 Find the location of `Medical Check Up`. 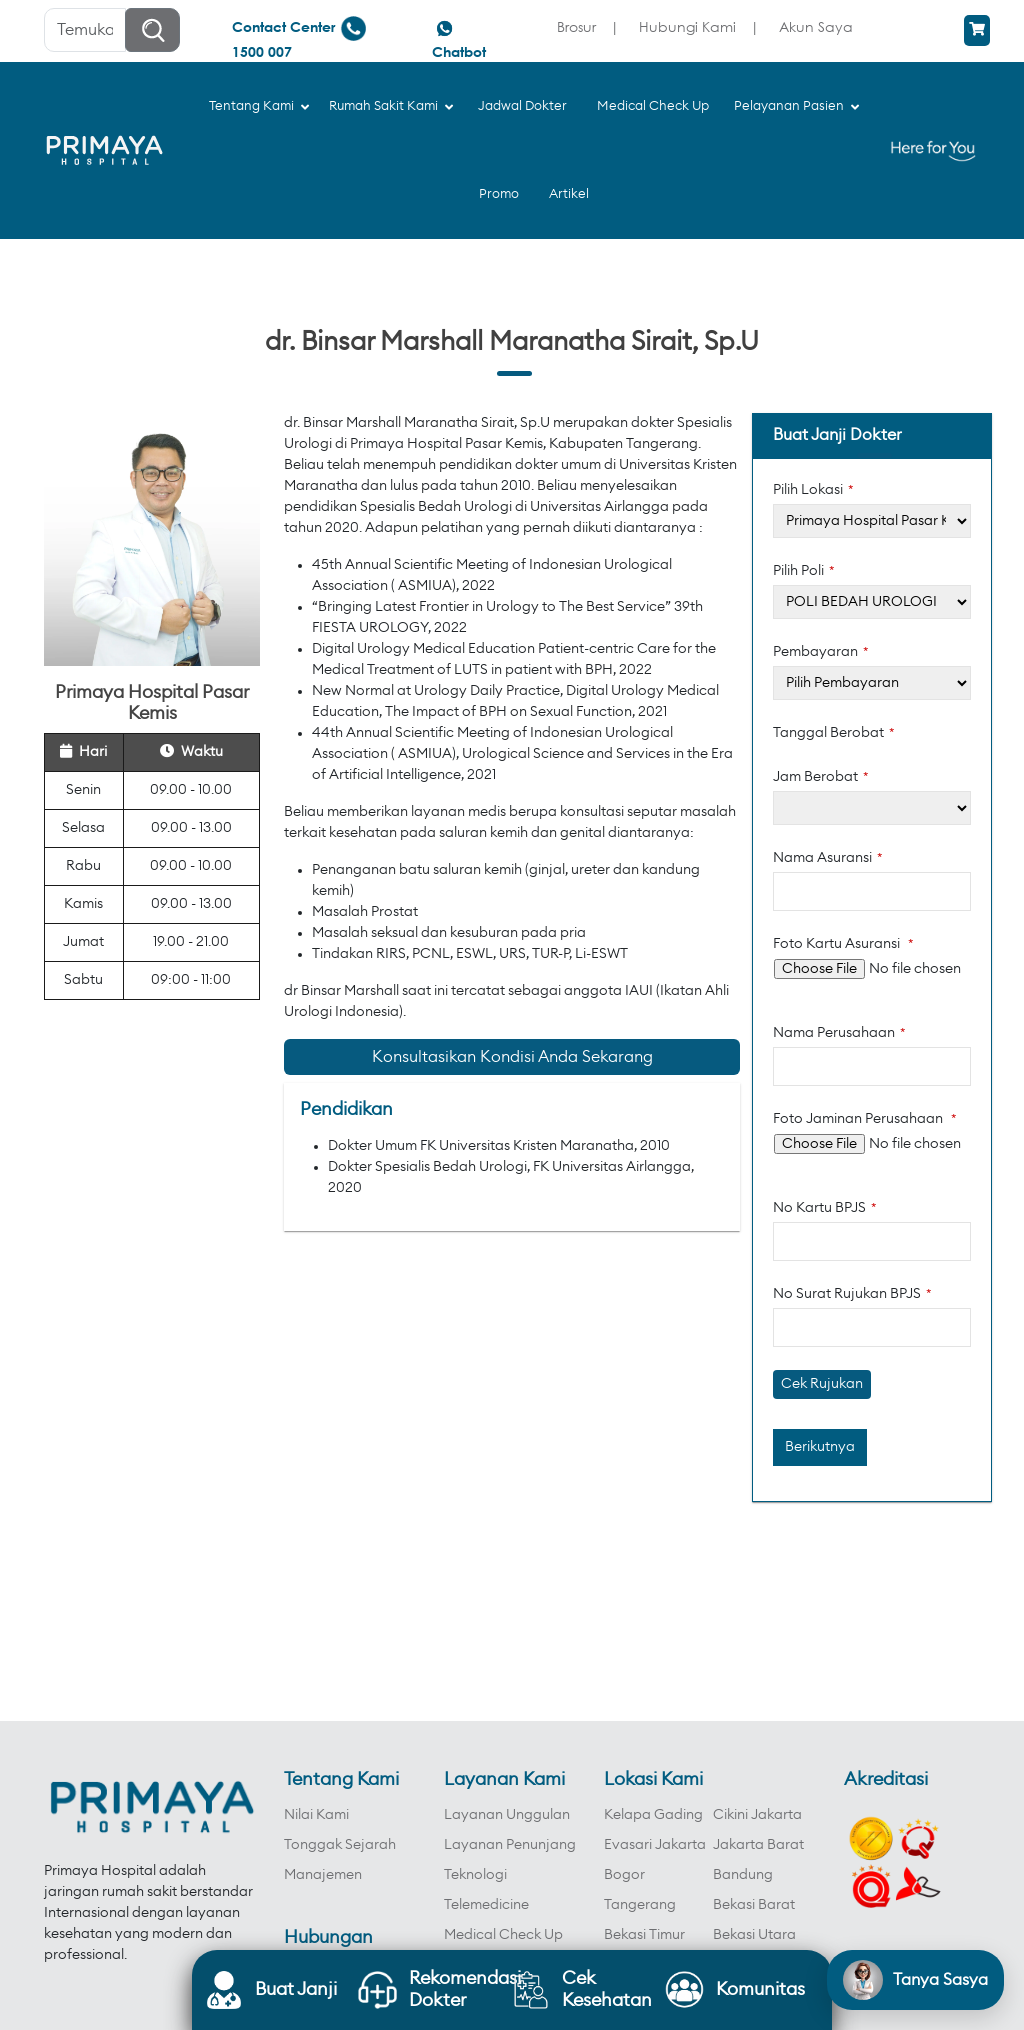

Medical Check Up is located at coordinates (503, 1935).